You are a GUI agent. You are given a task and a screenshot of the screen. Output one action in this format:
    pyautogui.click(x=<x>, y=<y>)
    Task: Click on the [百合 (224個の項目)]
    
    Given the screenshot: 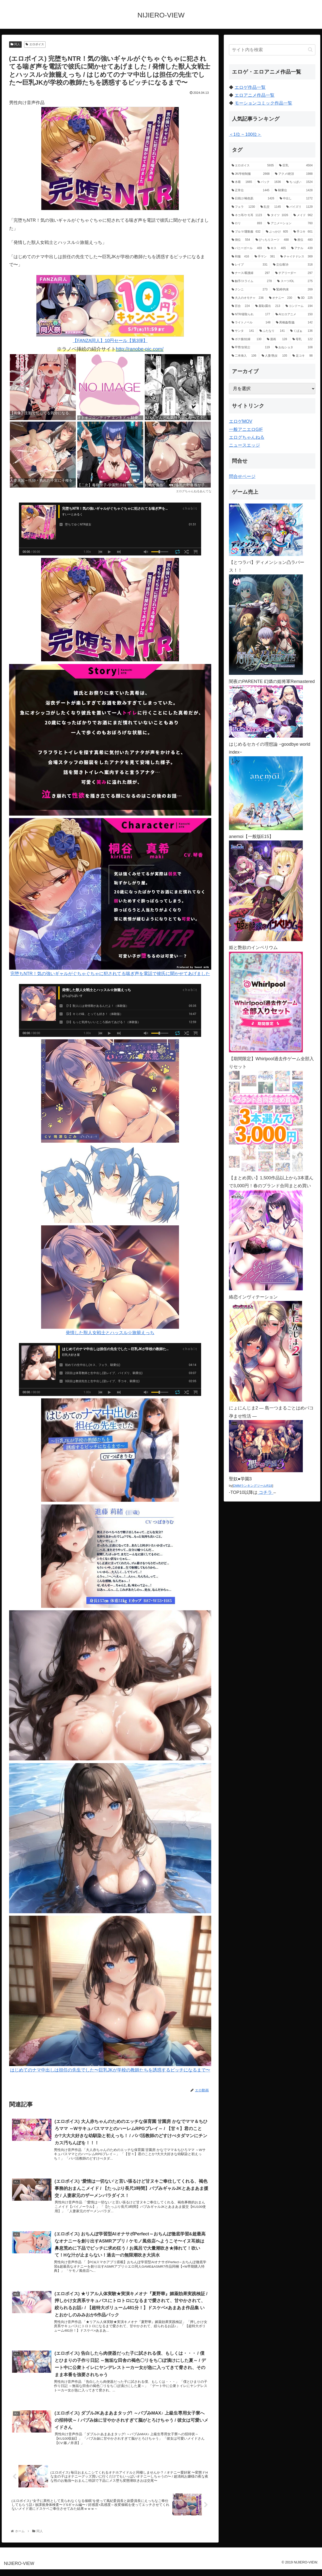 What is the action you would take?
    pyautogui.click(x=240, y=306)
    